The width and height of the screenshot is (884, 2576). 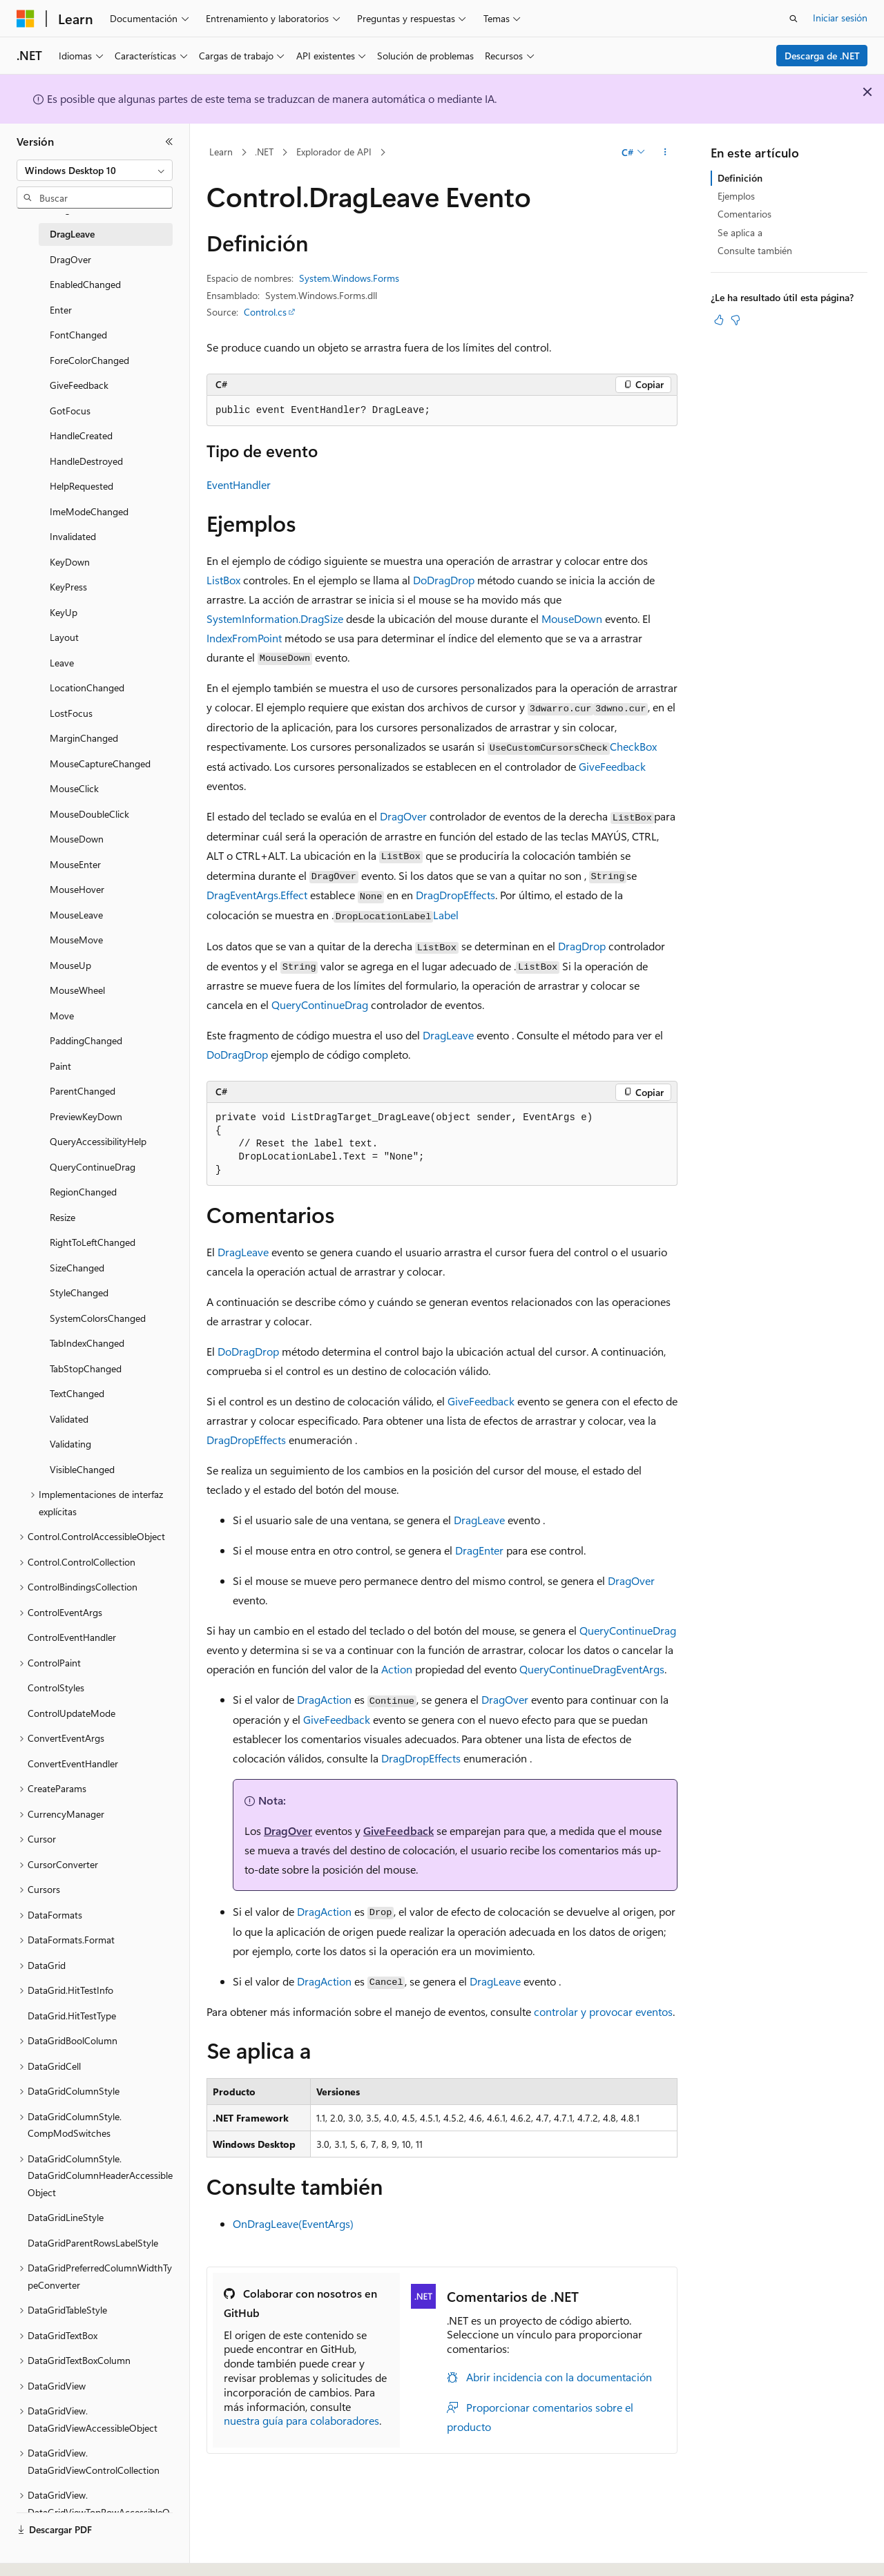 What do you see at coordinates (86, 1368) in the screenshot?
I see `TabStopChanged [treeitem]` at bounding box center [86, 1368].